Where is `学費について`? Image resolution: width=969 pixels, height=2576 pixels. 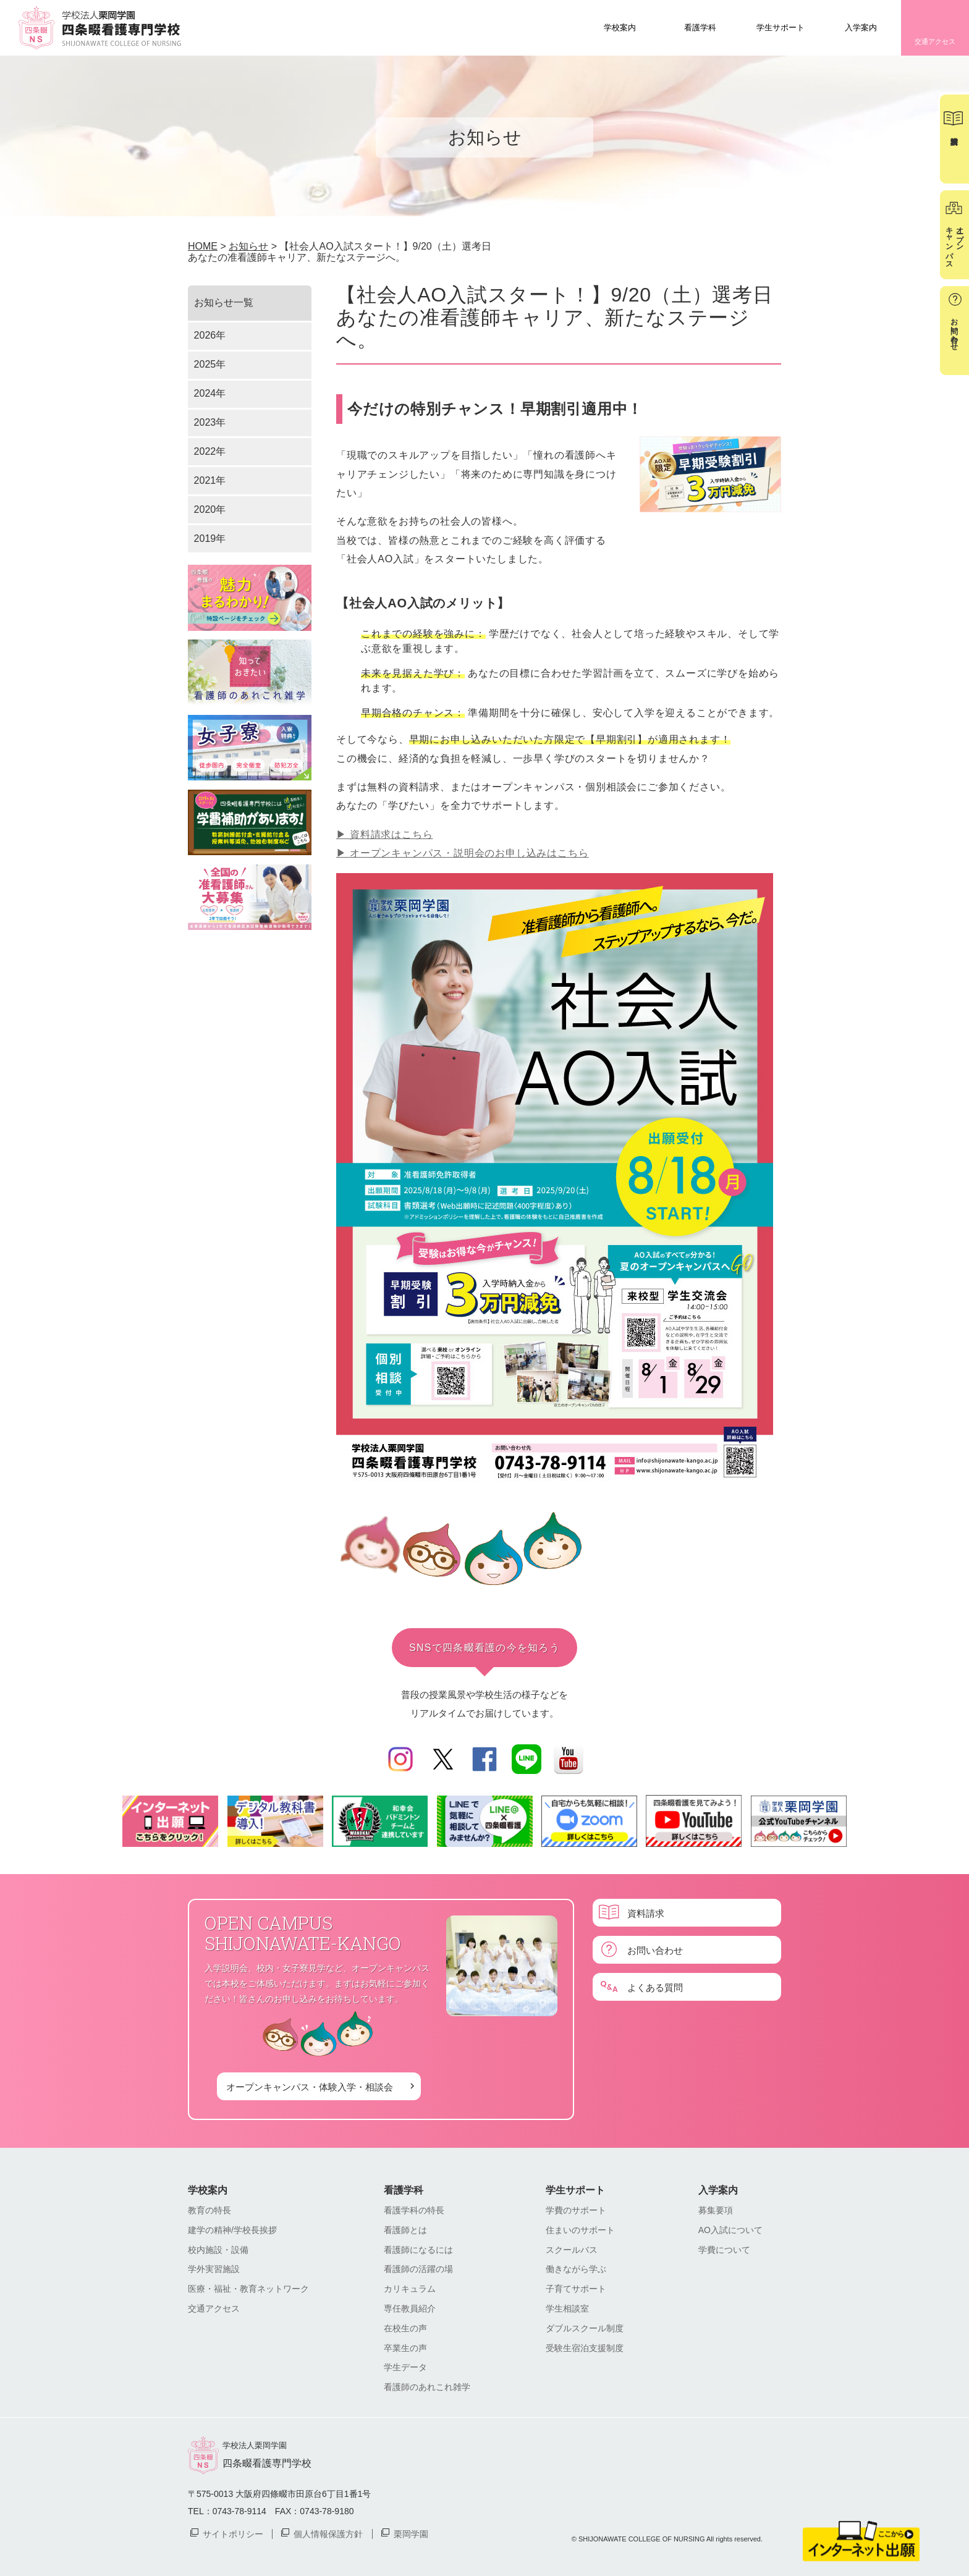
学費について is located at coordinates (724, 2250).